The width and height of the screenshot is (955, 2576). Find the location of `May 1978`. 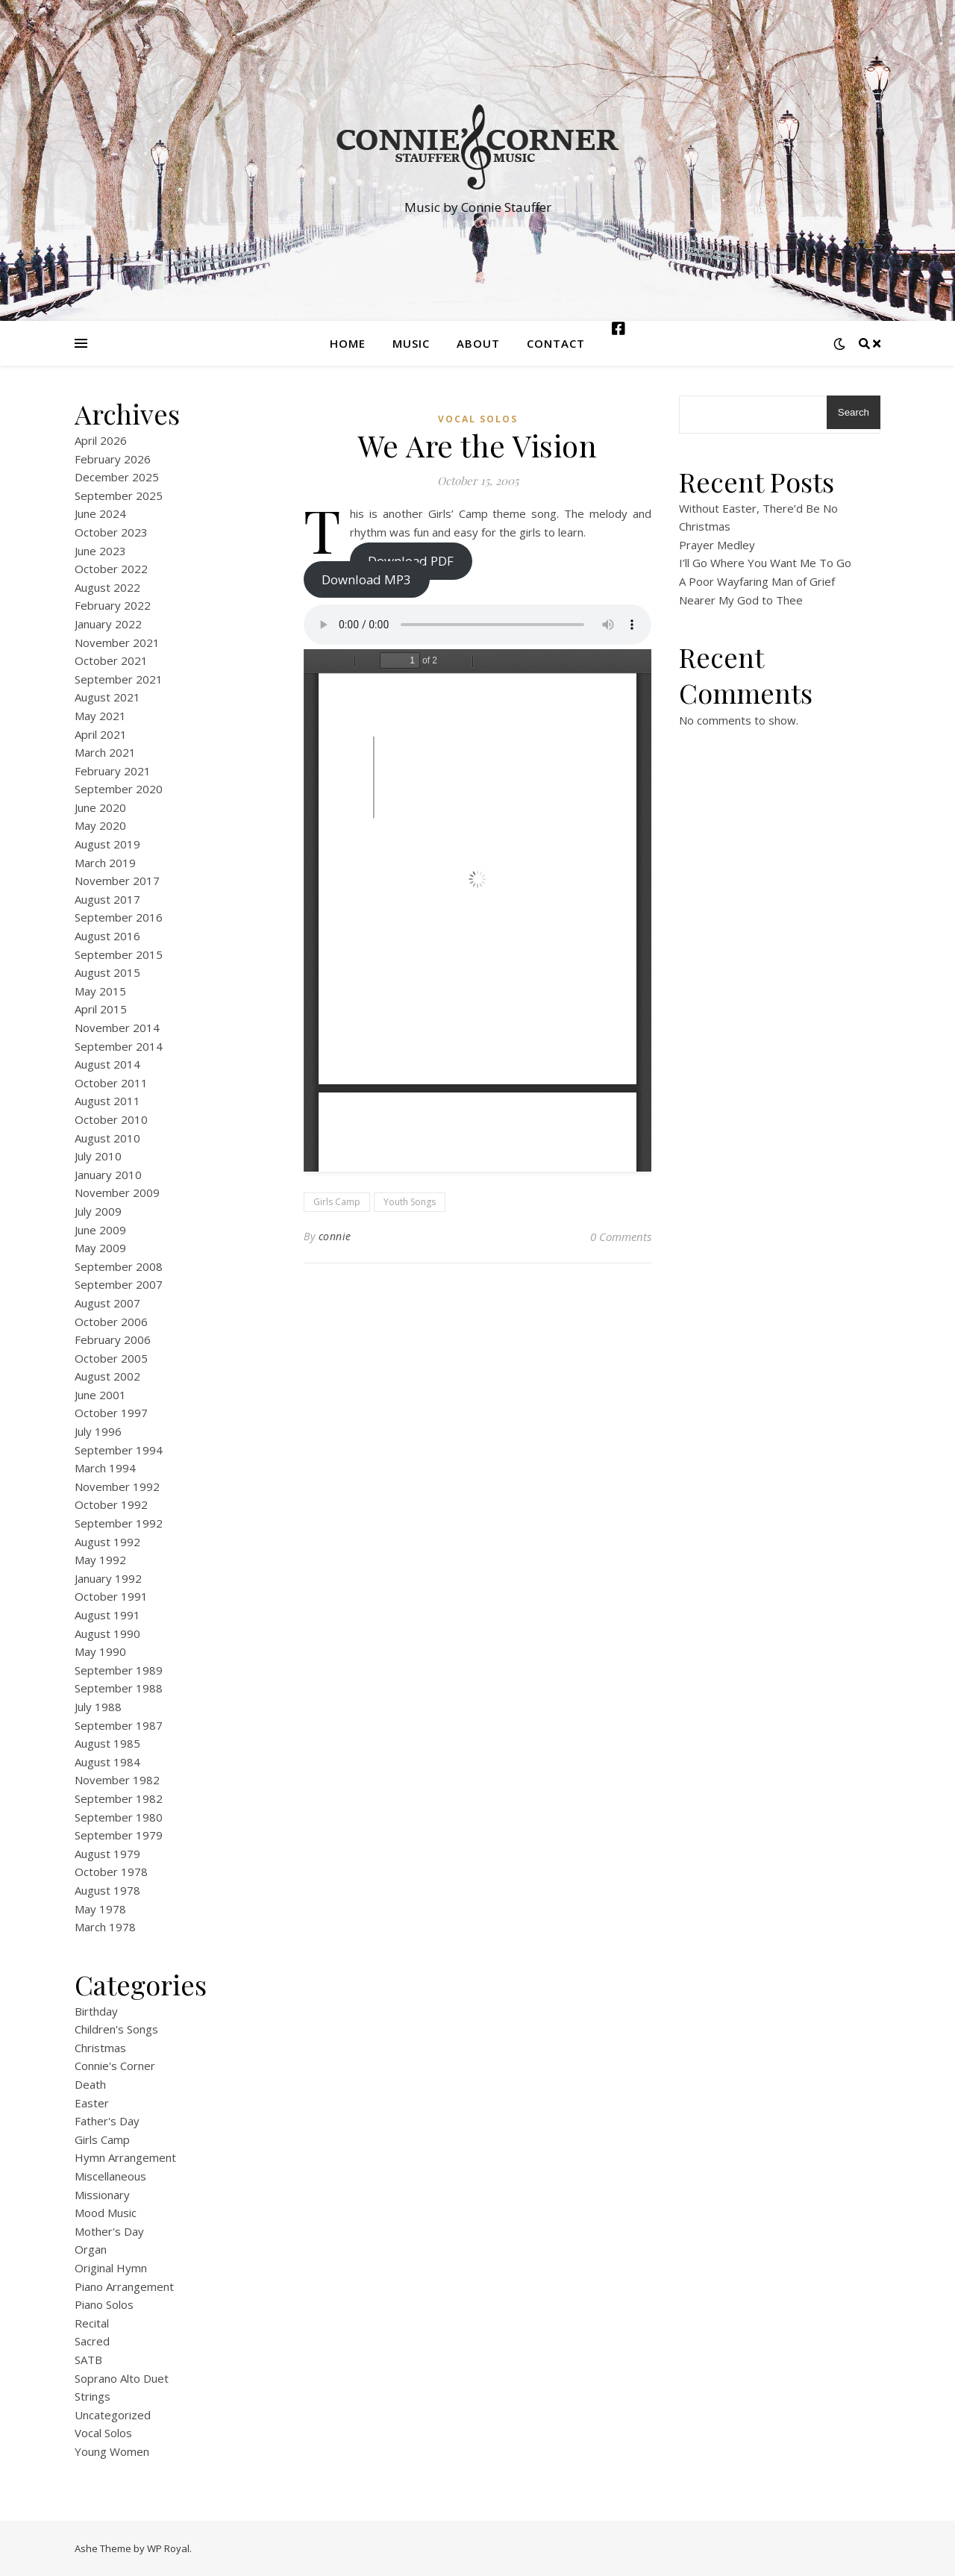

May 1978 is located at coordinates (100, 1908).